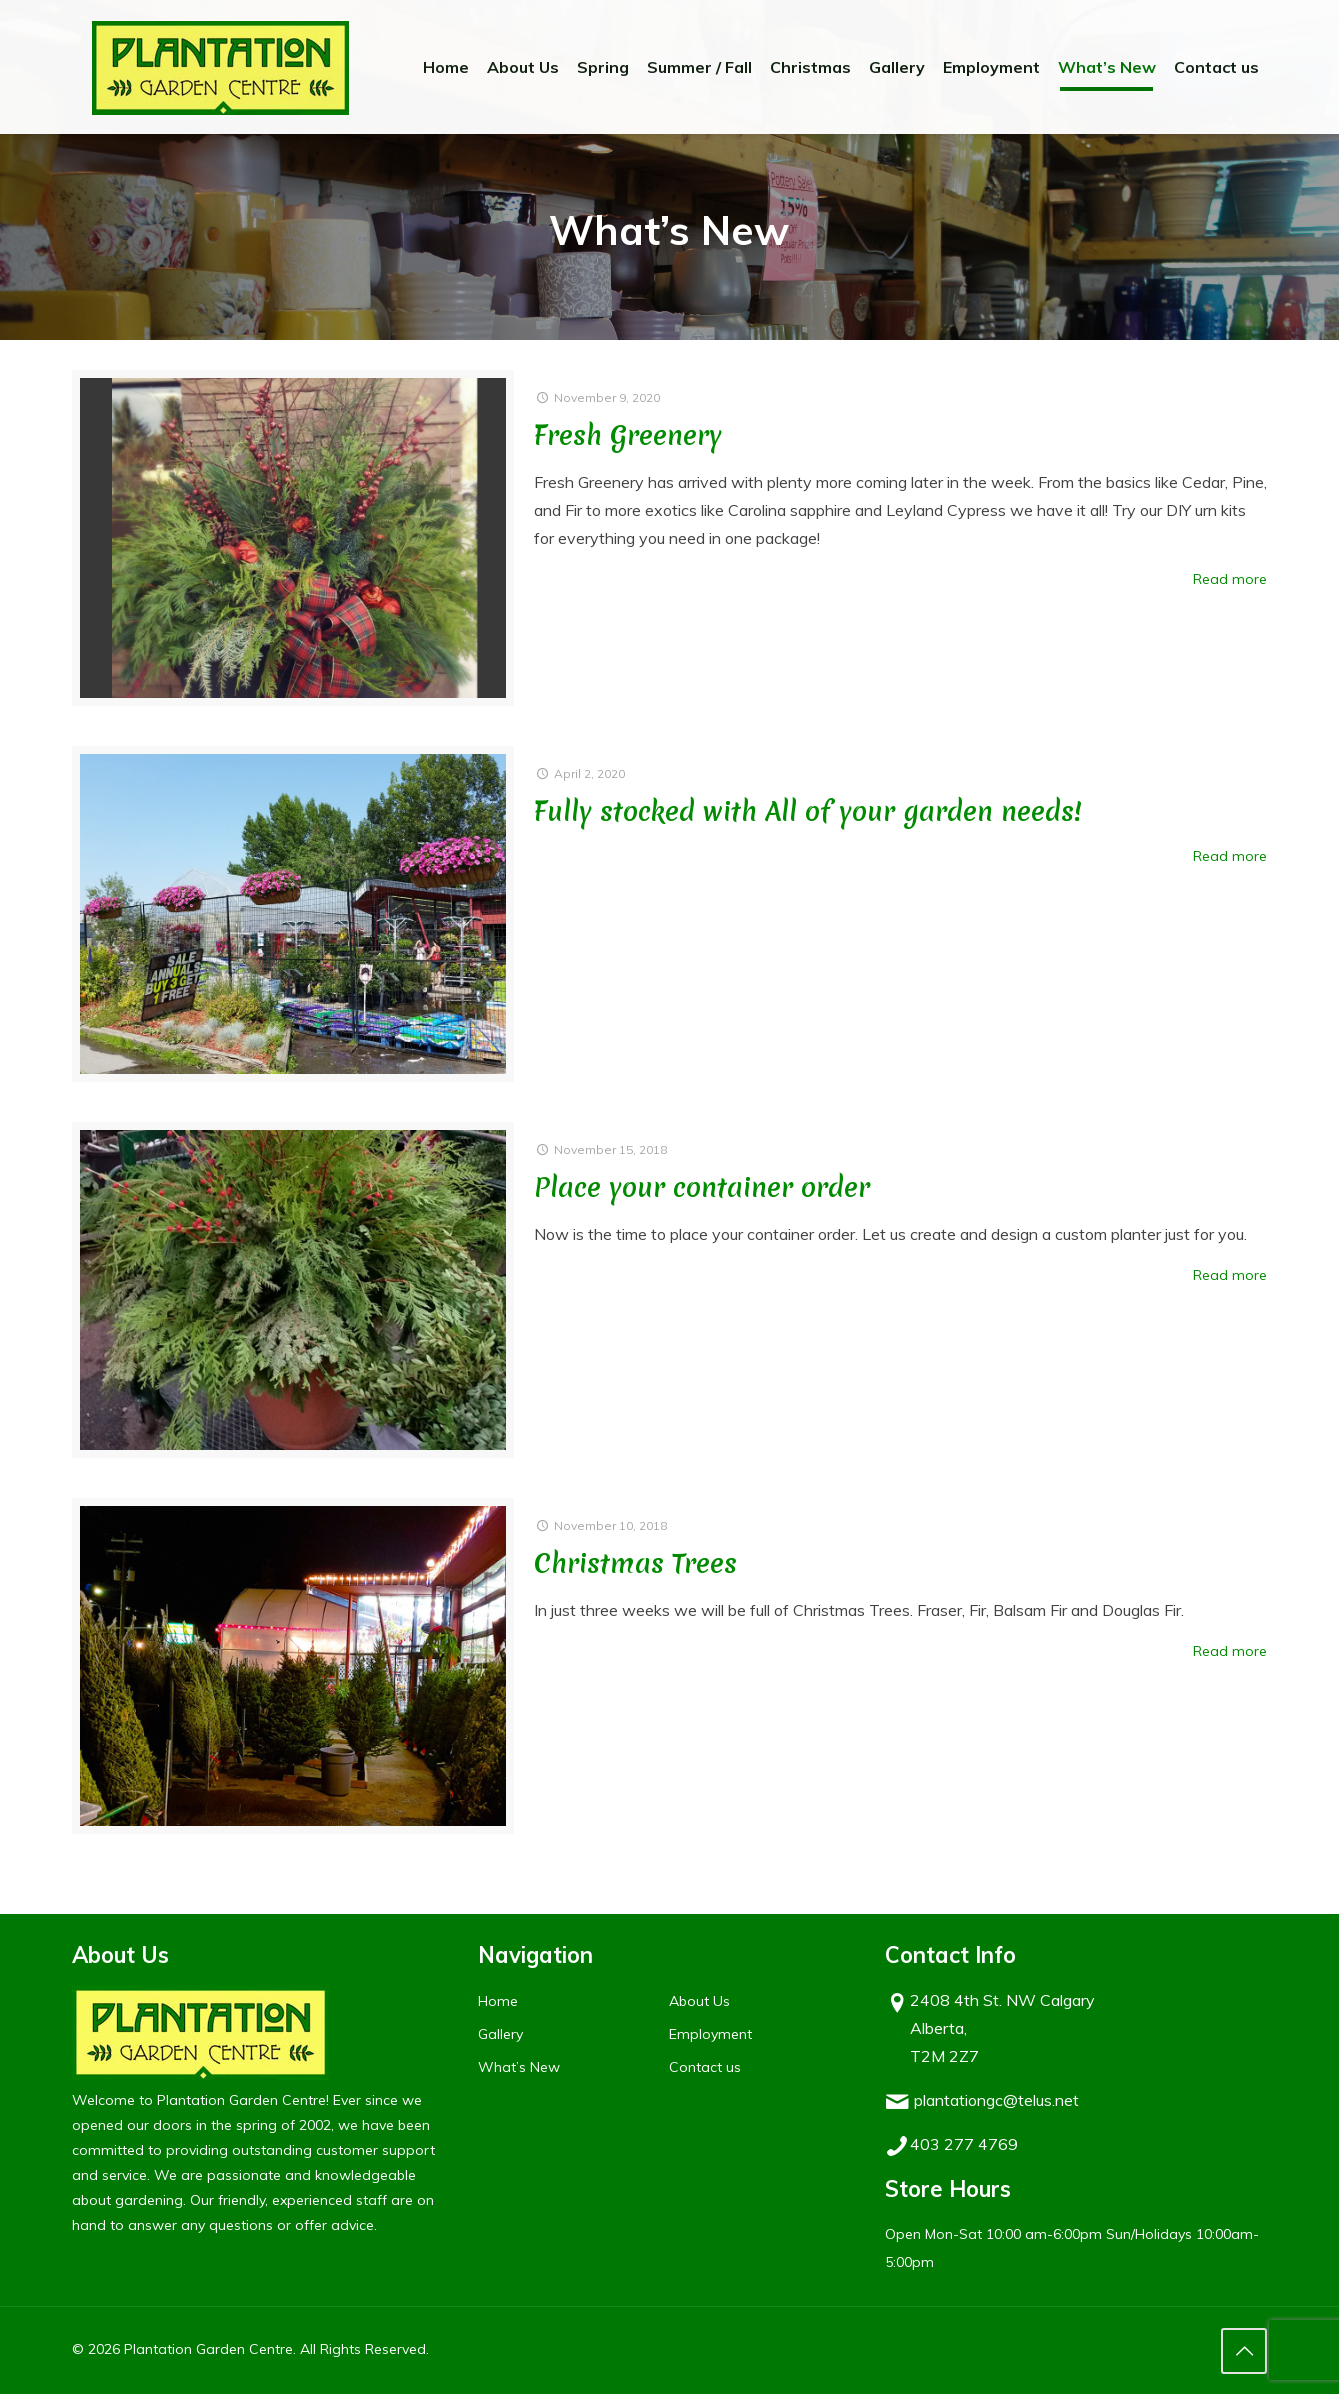 This screenshot has height=2394, width=1339. Describe the element at coordinates (996, 2100) in the screenshot. I see `plantationgc@telus.net` at that location.